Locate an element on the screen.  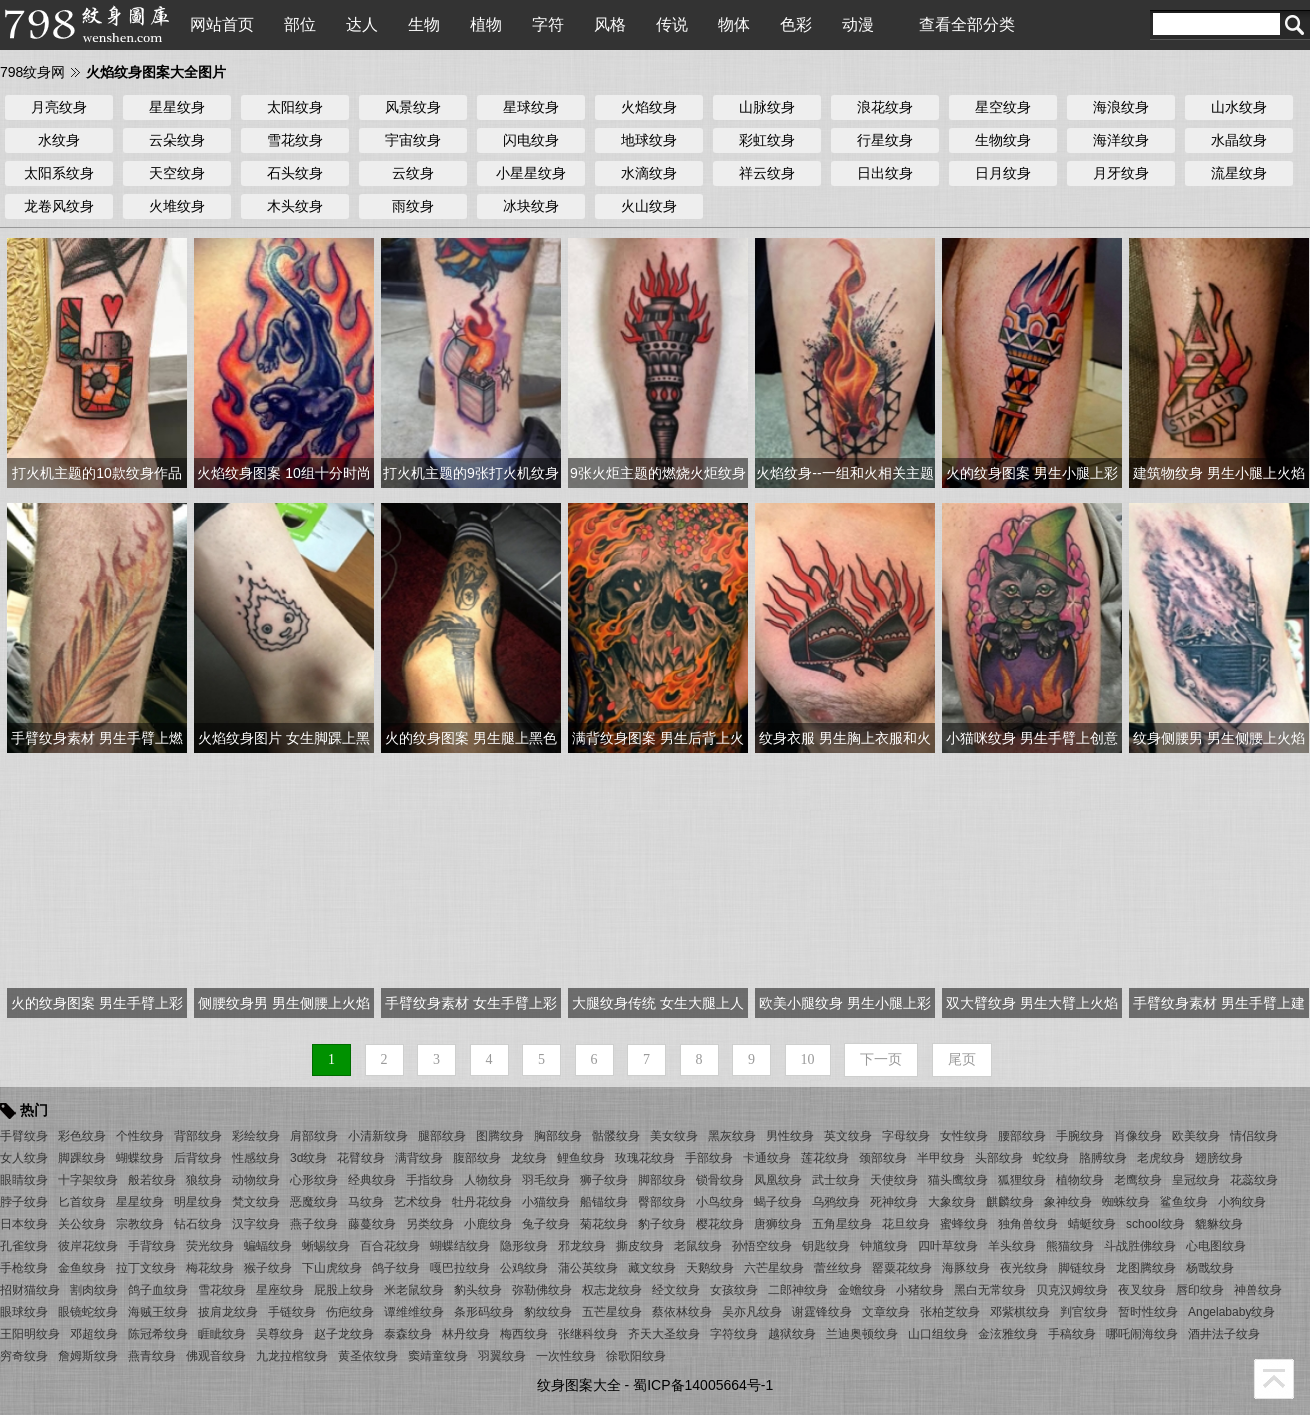
神兽纹身 is located at coordinates (1258, 1290).